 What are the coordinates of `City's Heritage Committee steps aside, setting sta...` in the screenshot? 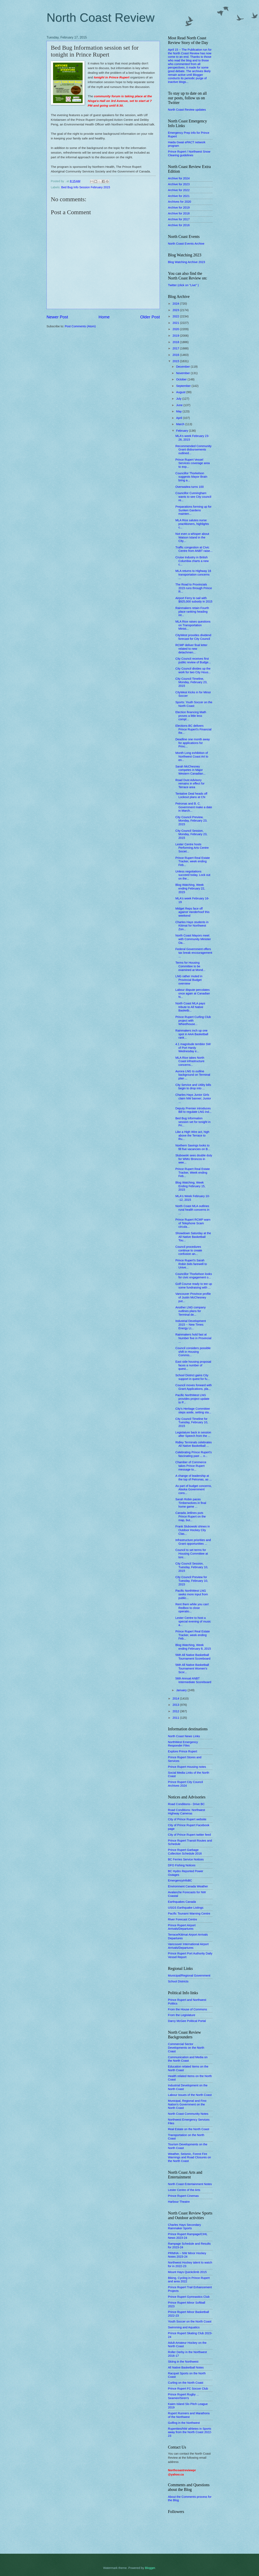 It's located at (193, 1410).